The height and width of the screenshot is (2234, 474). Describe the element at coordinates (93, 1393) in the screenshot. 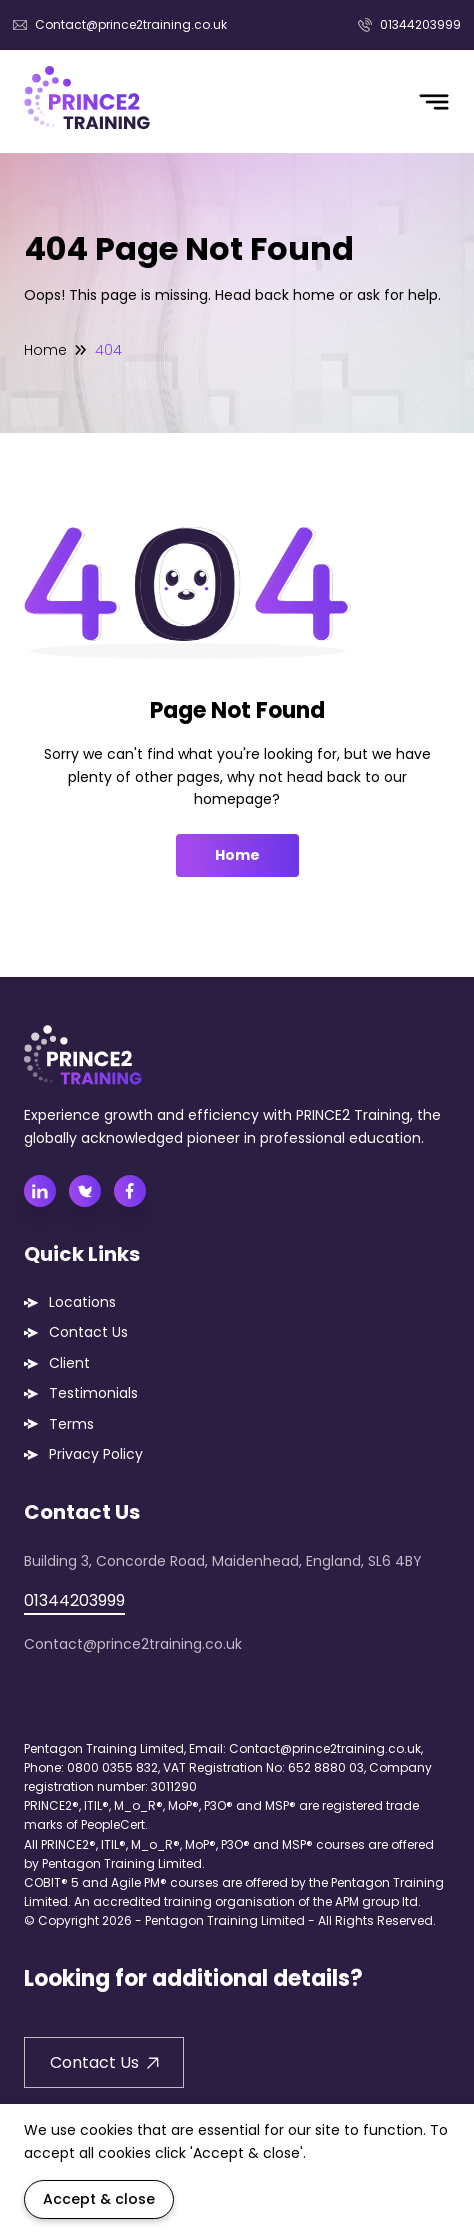

I see `Testimonials` at that location.